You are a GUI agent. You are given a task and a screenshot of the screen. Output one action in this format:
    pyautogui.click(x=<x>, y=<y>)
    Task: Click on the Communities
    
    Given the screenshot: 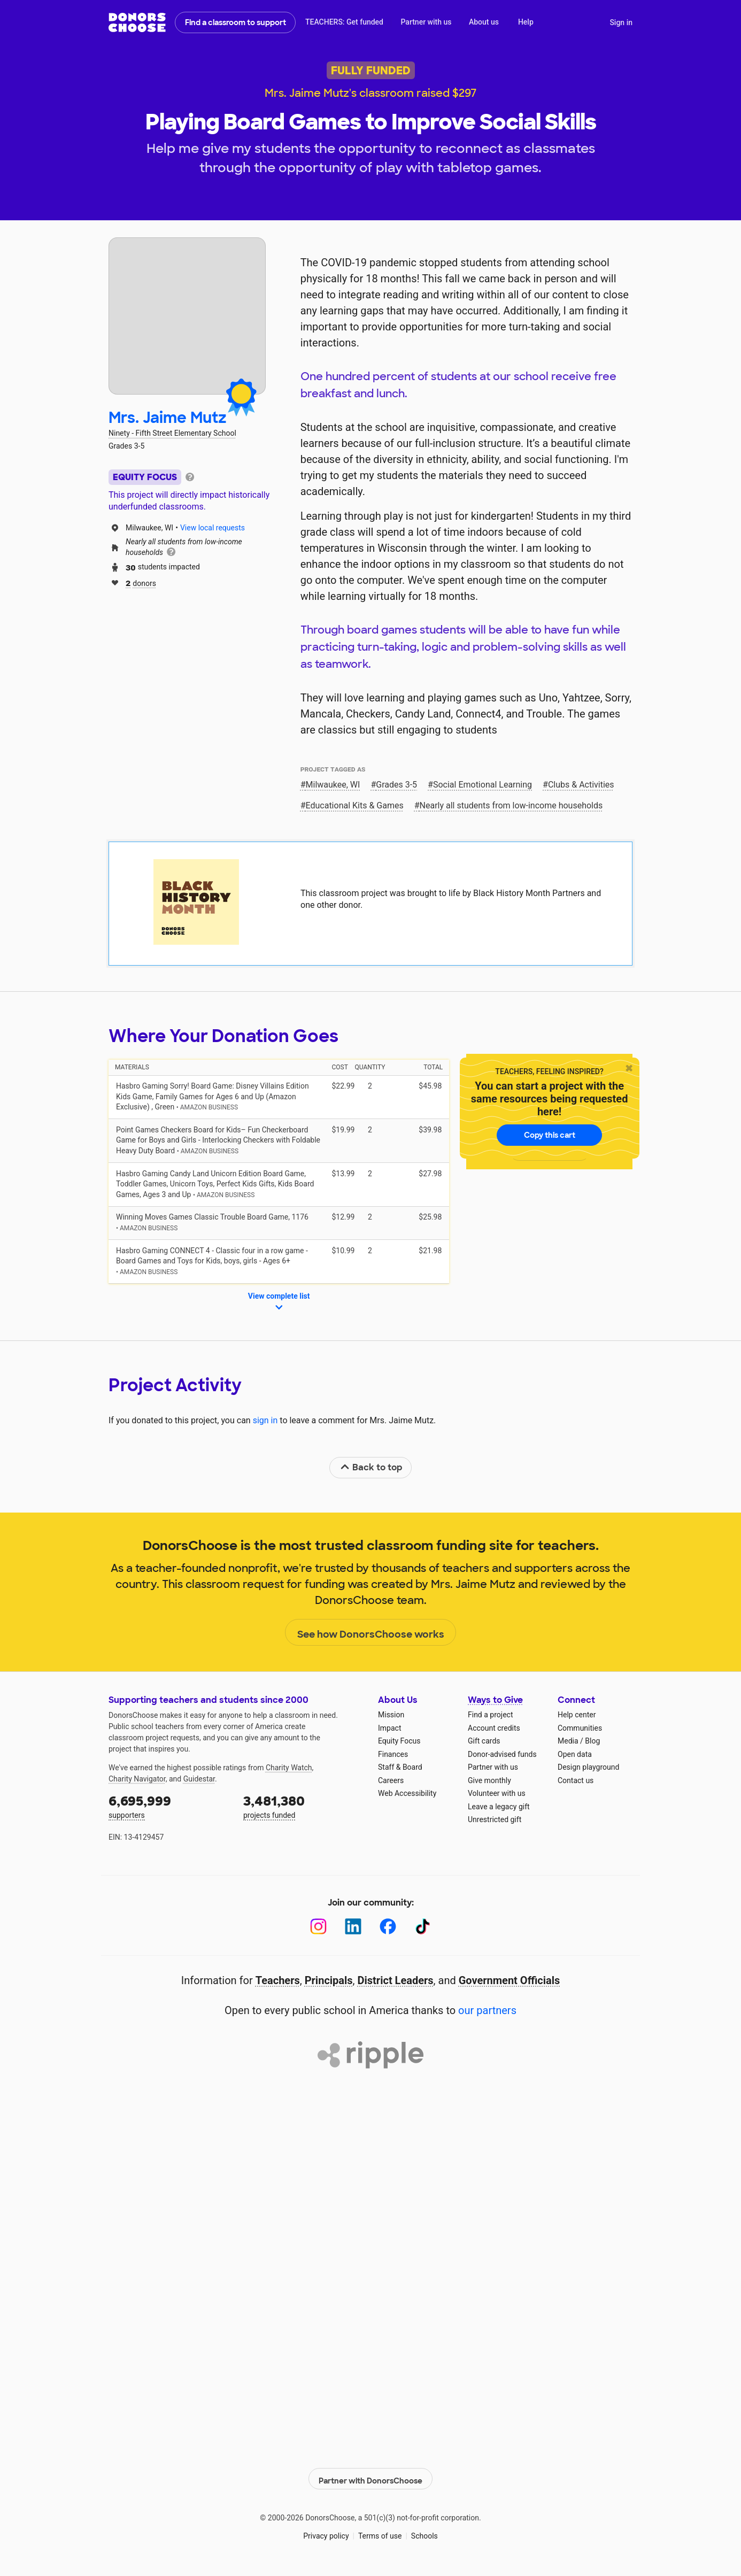 What is the action you would take?
    pyautogui.click(x=580, y=1728)
    